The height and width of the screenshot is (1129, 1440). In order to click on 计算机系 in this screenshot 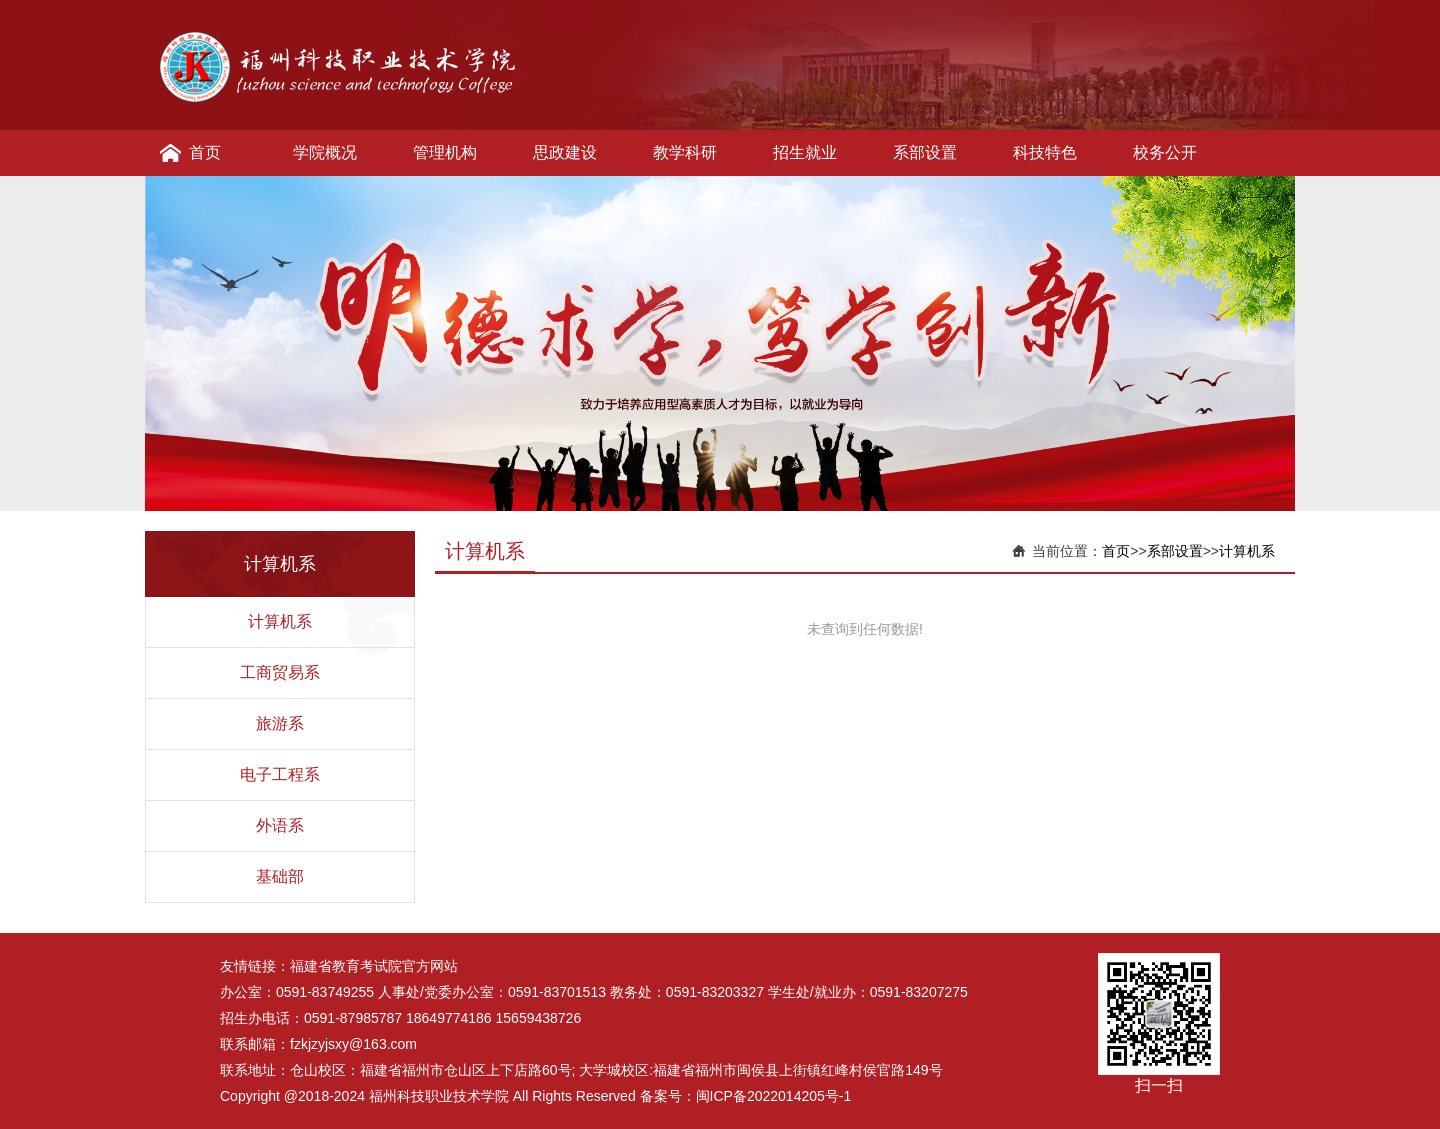, I will do `click(280, 621)`.